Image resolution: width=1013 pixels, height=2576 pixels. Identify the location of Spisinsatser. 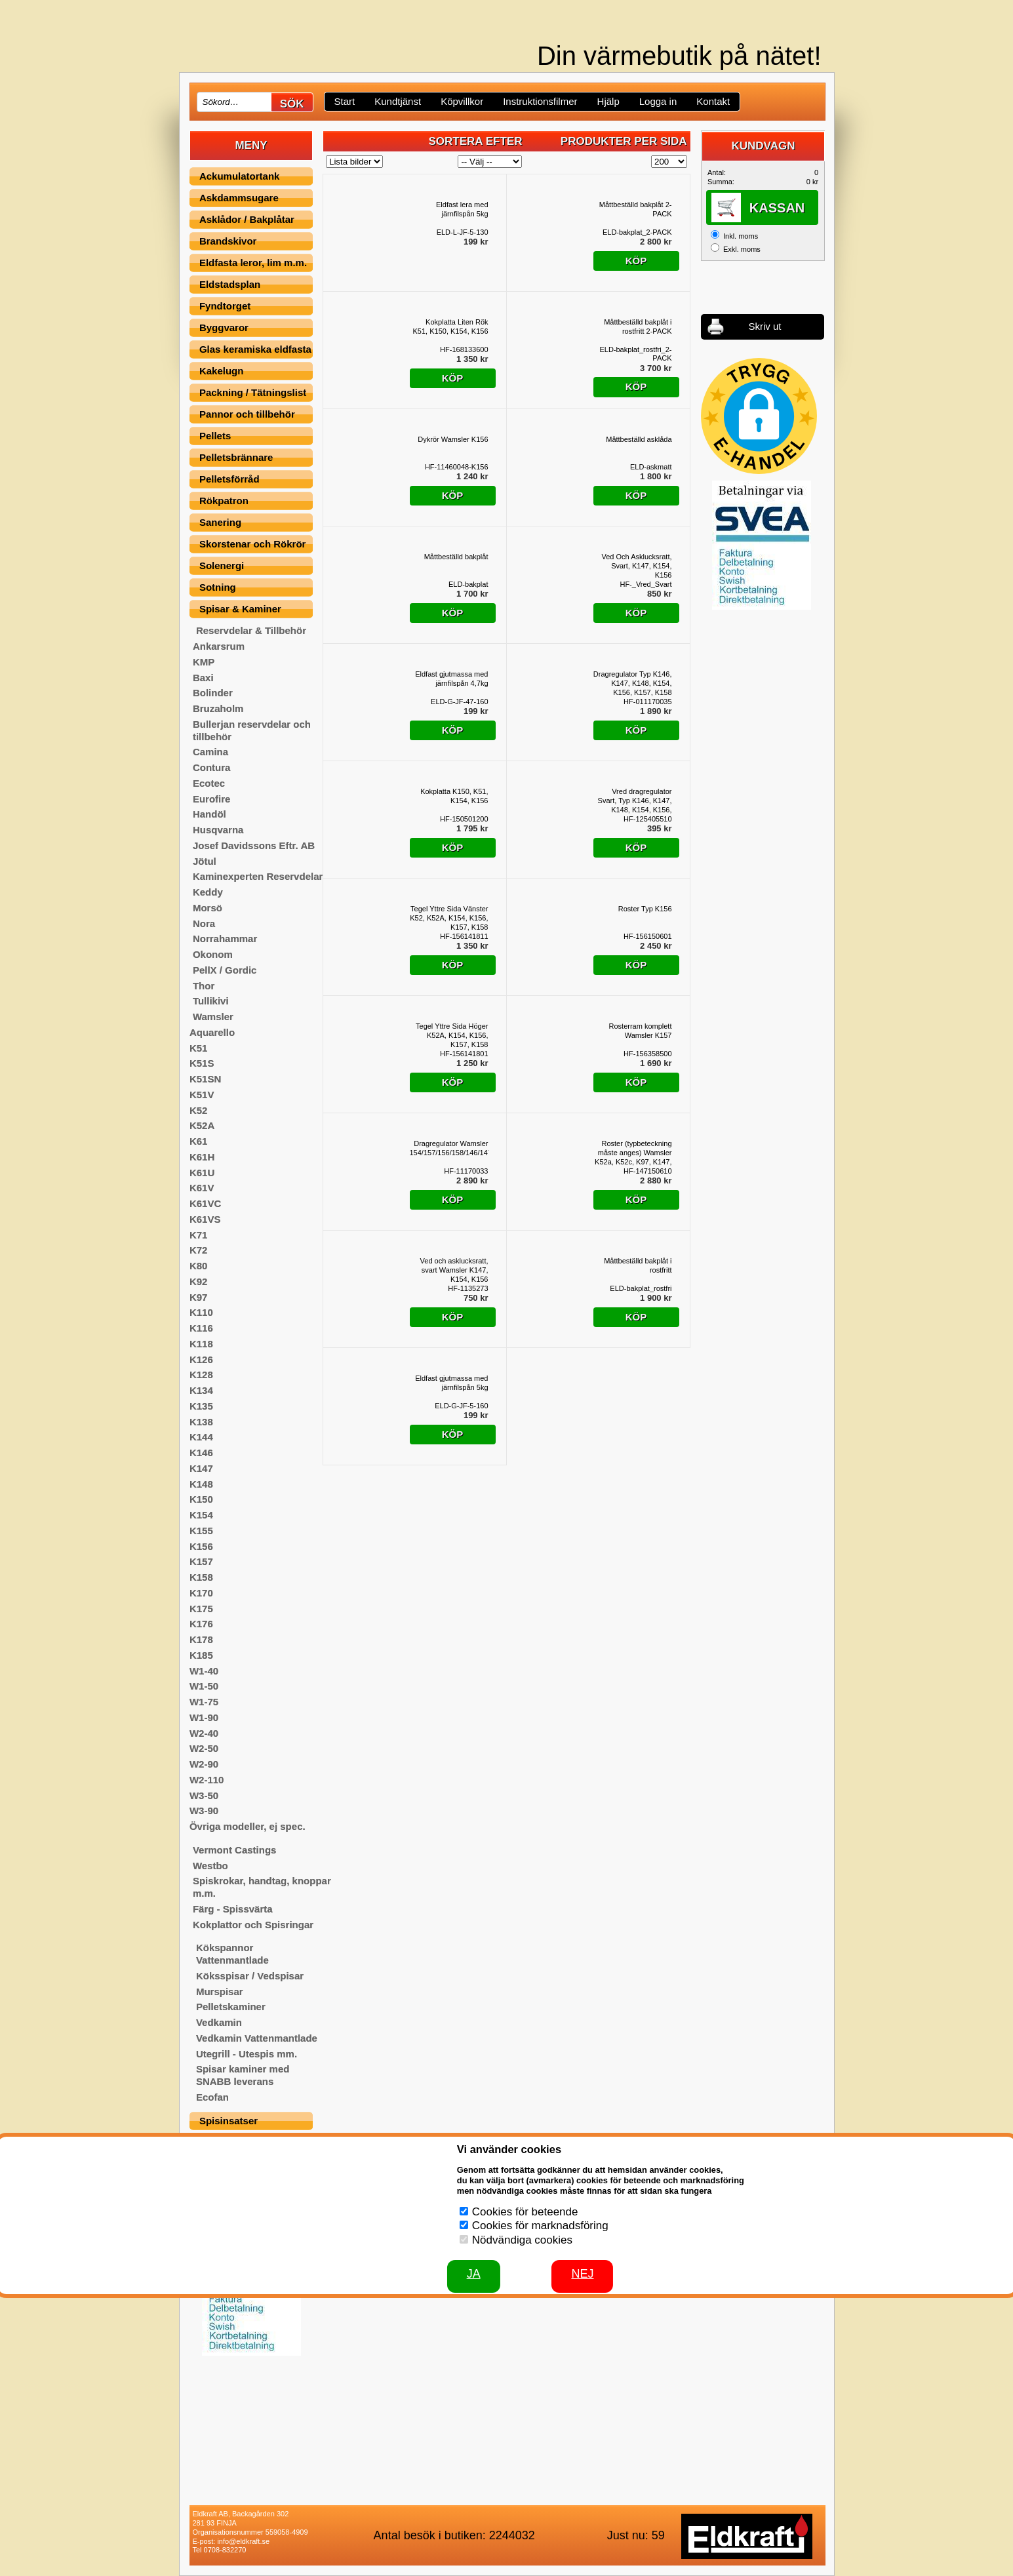
(228, 2120).